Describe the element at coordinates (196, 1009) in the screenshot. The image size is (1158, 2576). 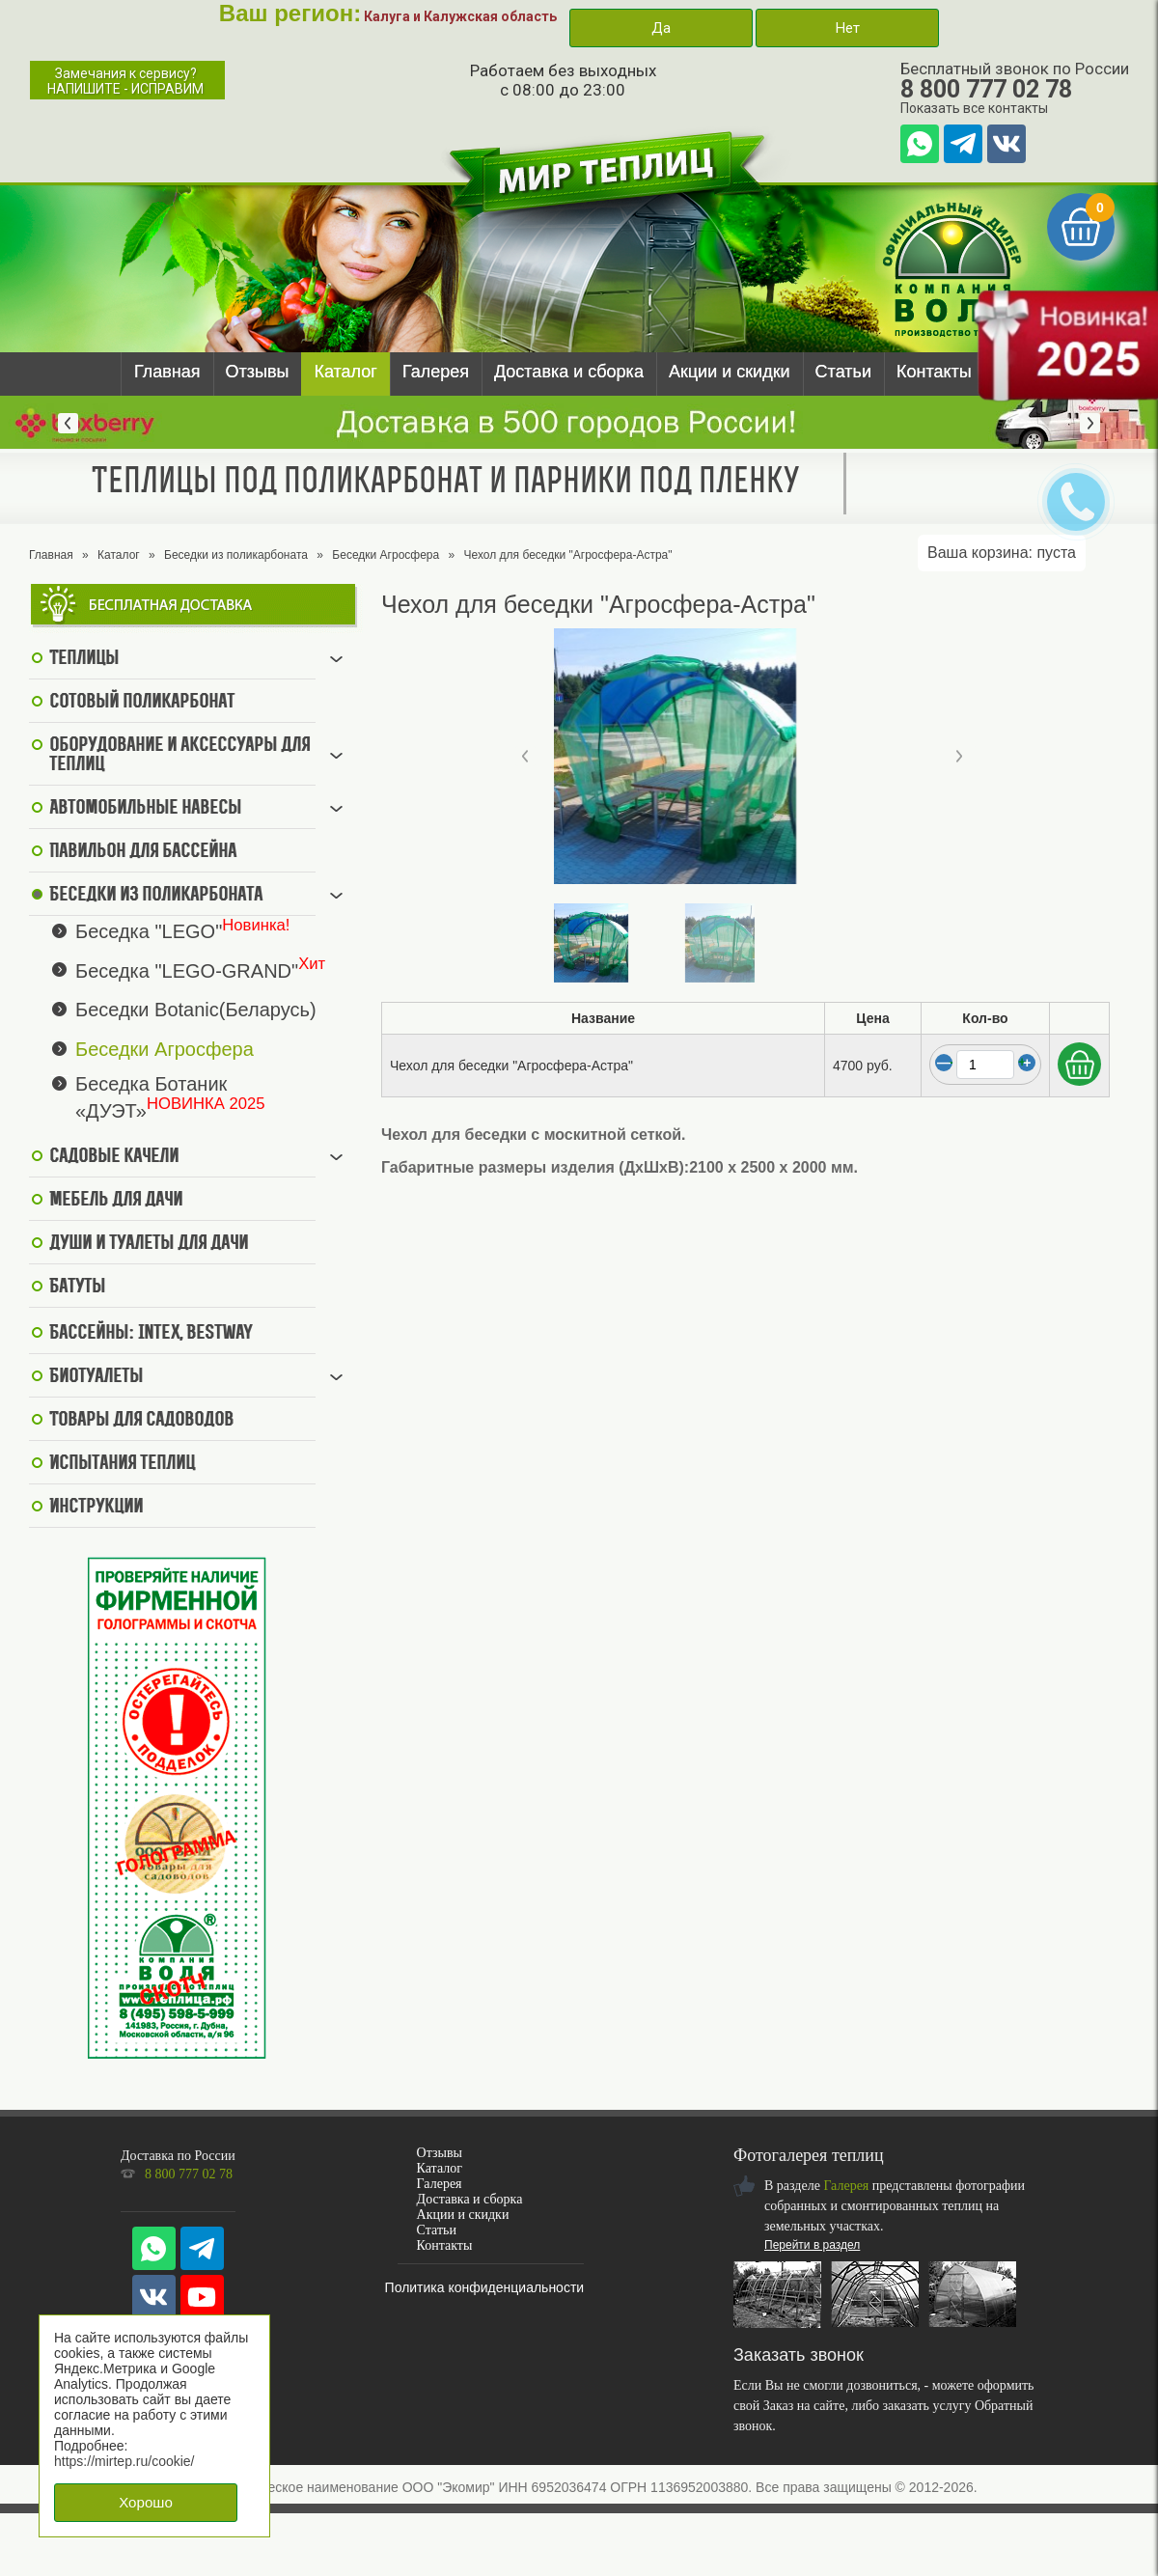
I see `Беседки Botanic(Беларусь)` at that location.